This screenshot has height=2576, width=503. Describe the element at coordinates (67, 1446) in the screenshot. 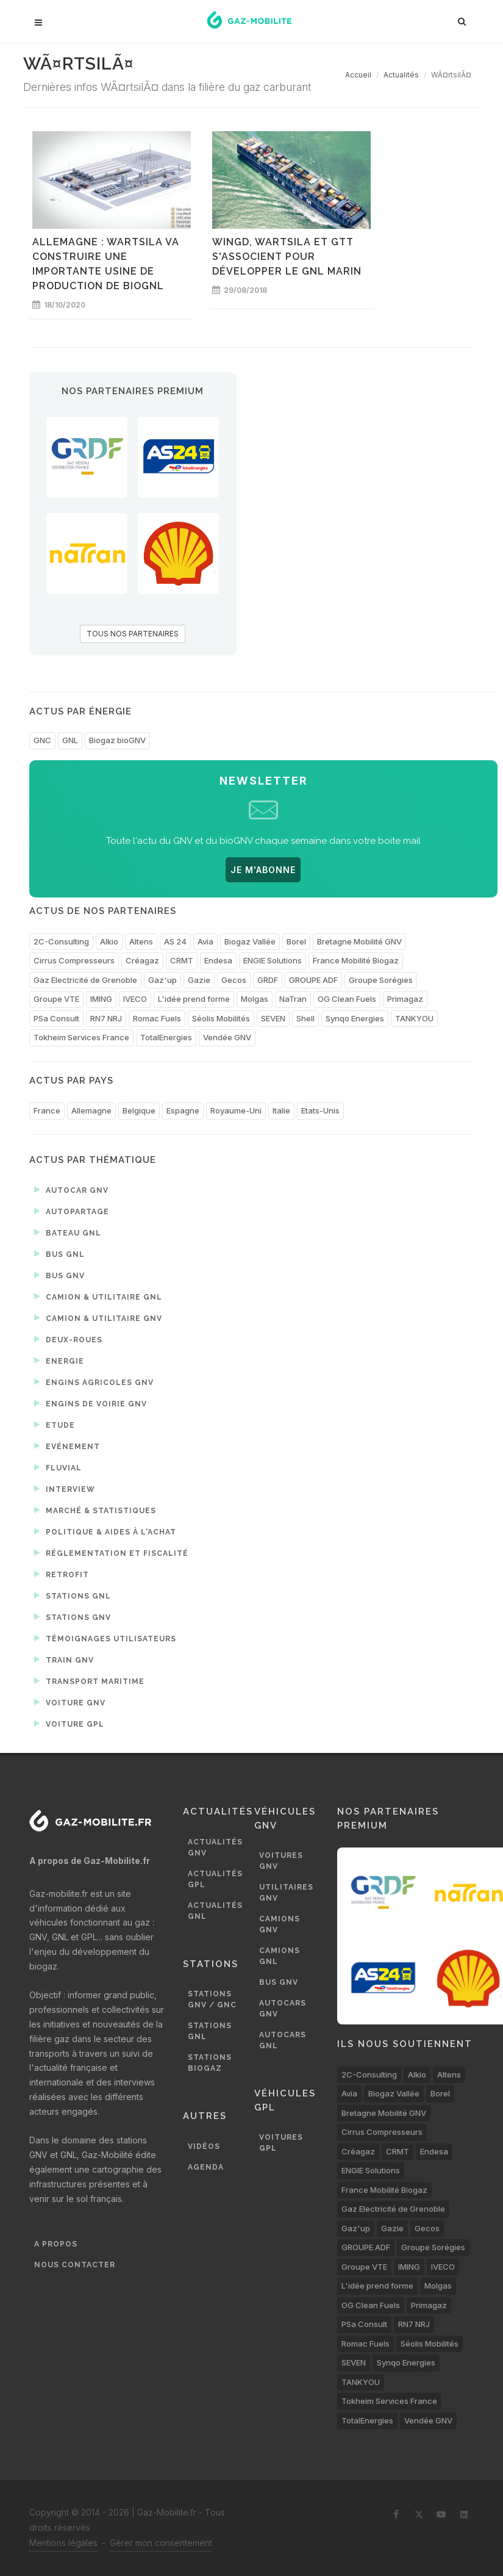

I see `Evénement` at that location.